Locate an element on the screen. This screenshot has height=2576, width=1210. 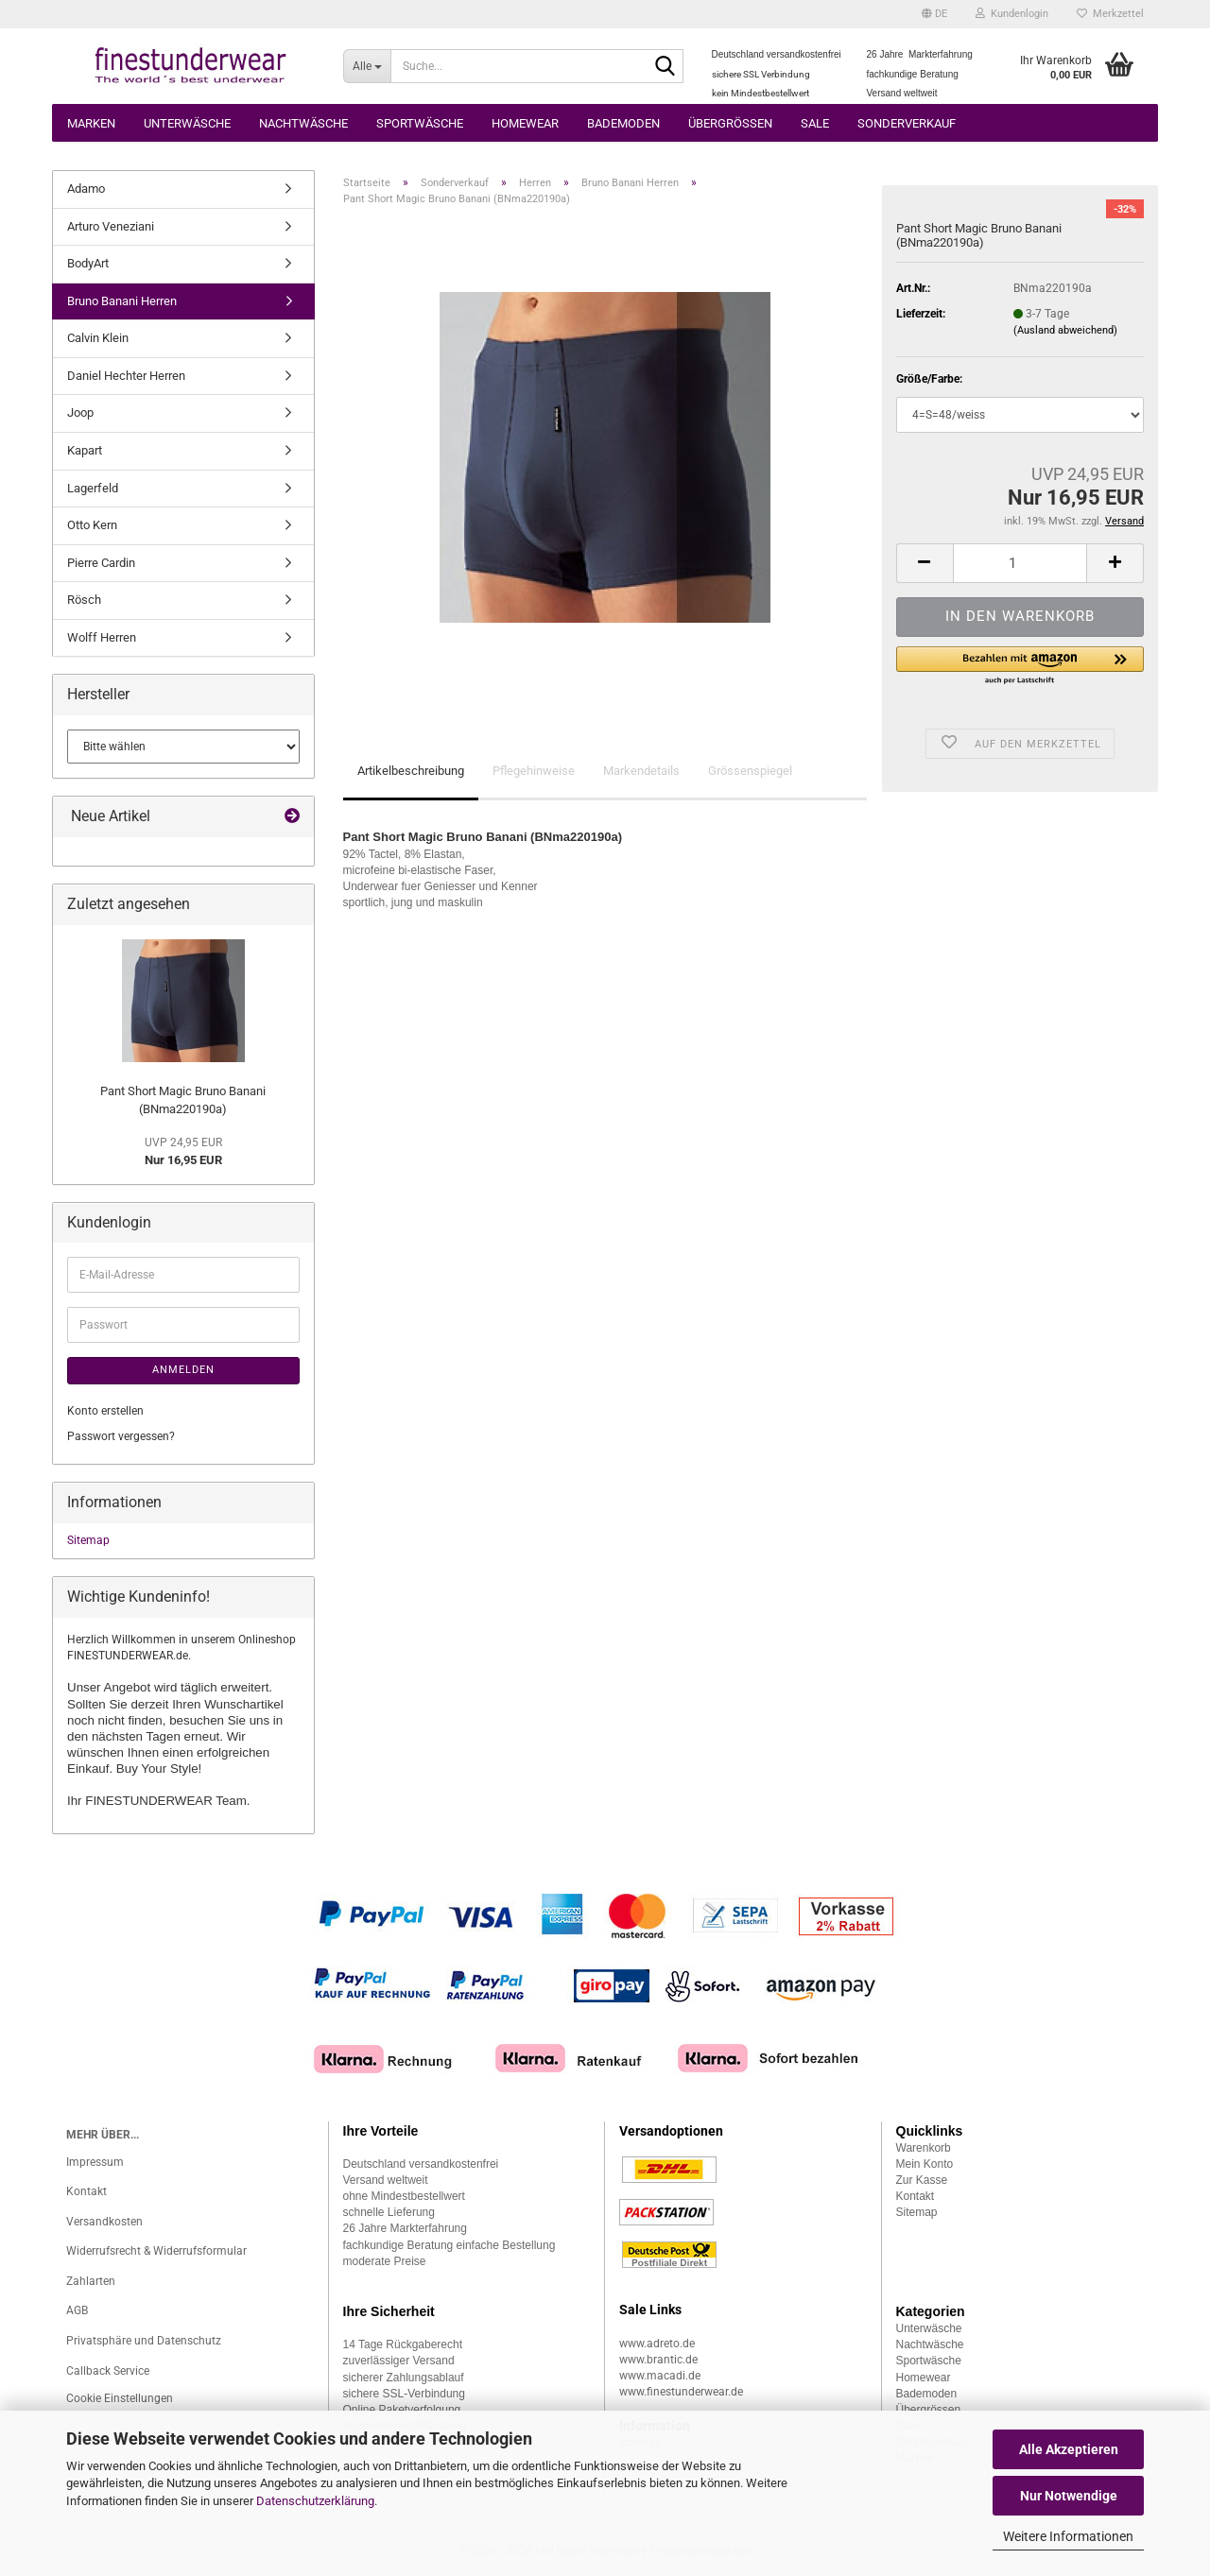
Marken is located at coordinates (91, 123).